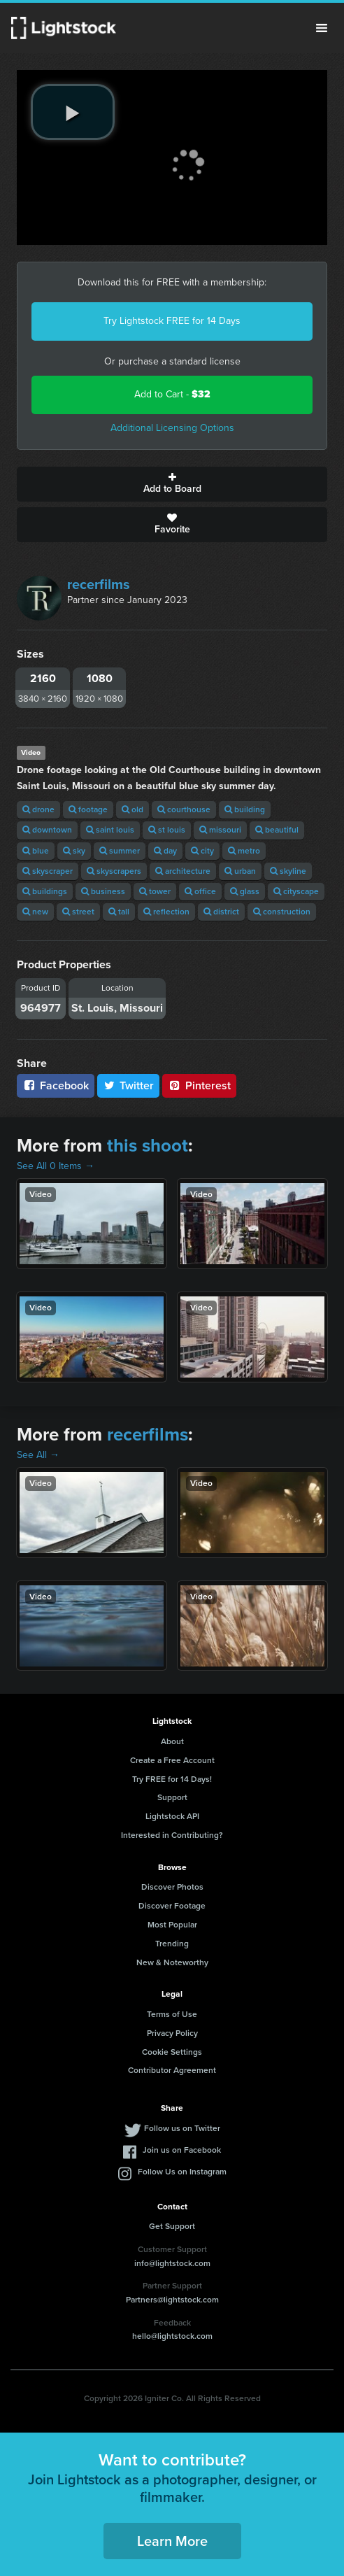 The width and height of the screenshot is (344, 2576). I want to click on business, so click(103, 891).